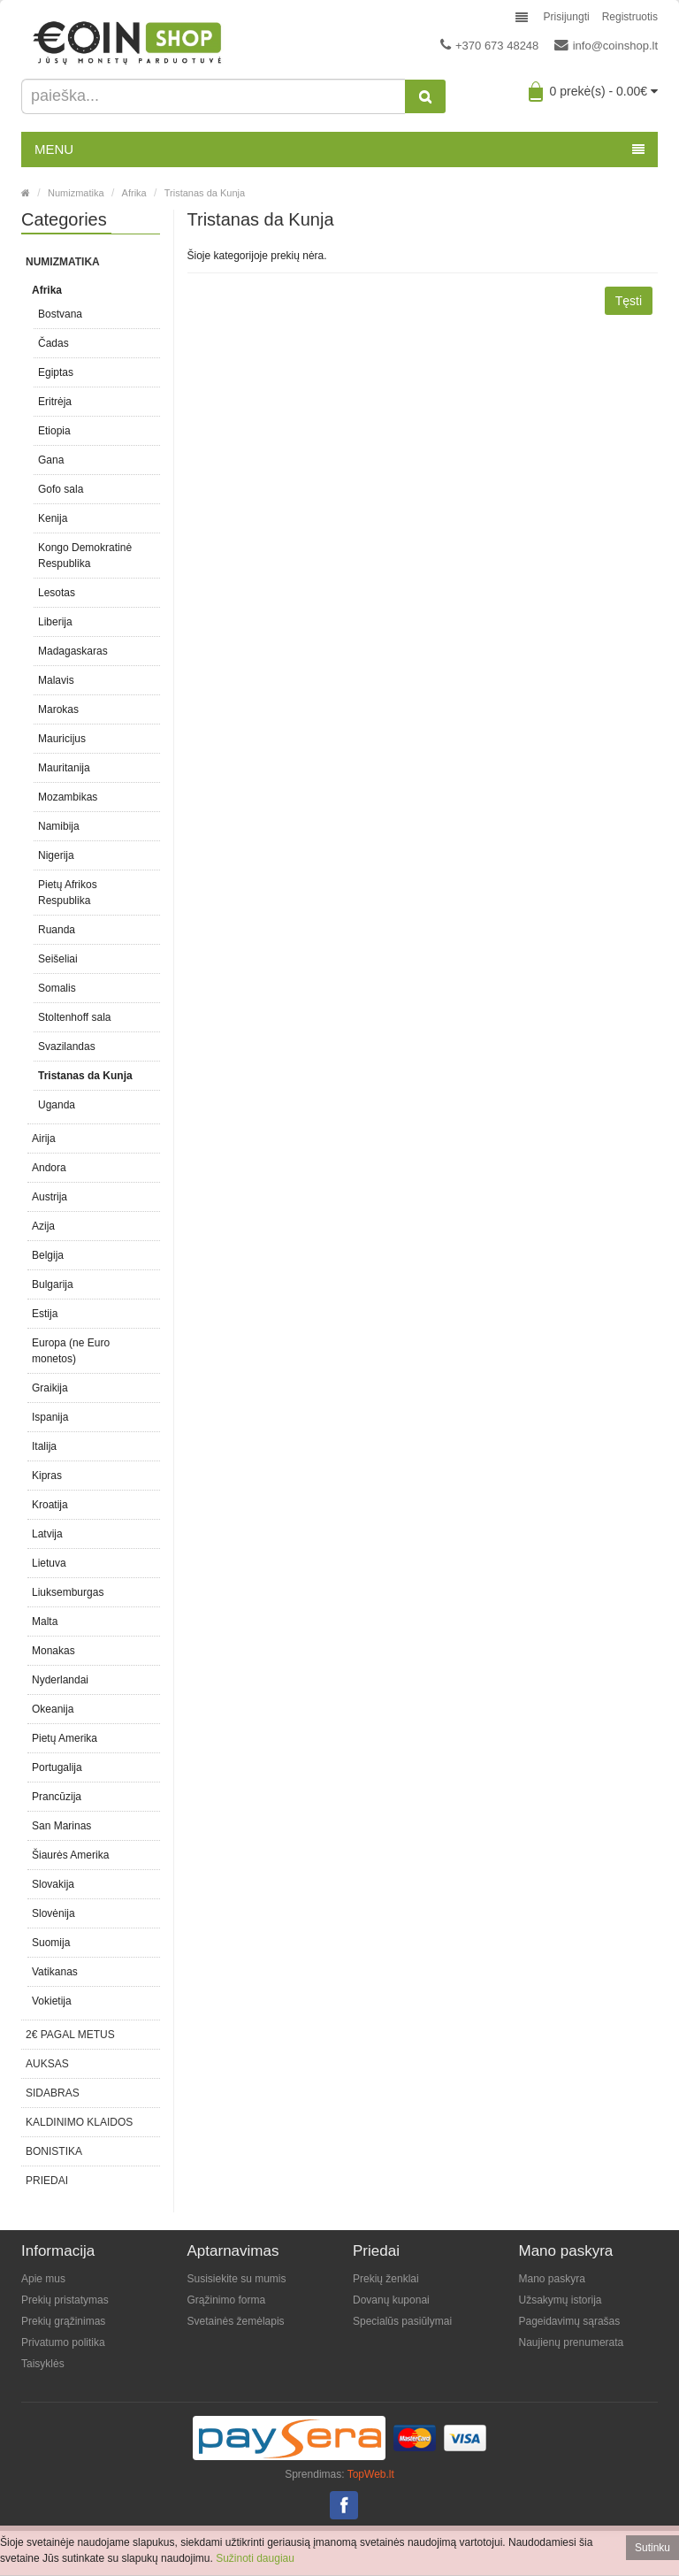 The height and width of the screenshot is (2576, 679). Describe the element at coordinates (56, 1796) in the screenshot. I see `Prancūzija` at that location.